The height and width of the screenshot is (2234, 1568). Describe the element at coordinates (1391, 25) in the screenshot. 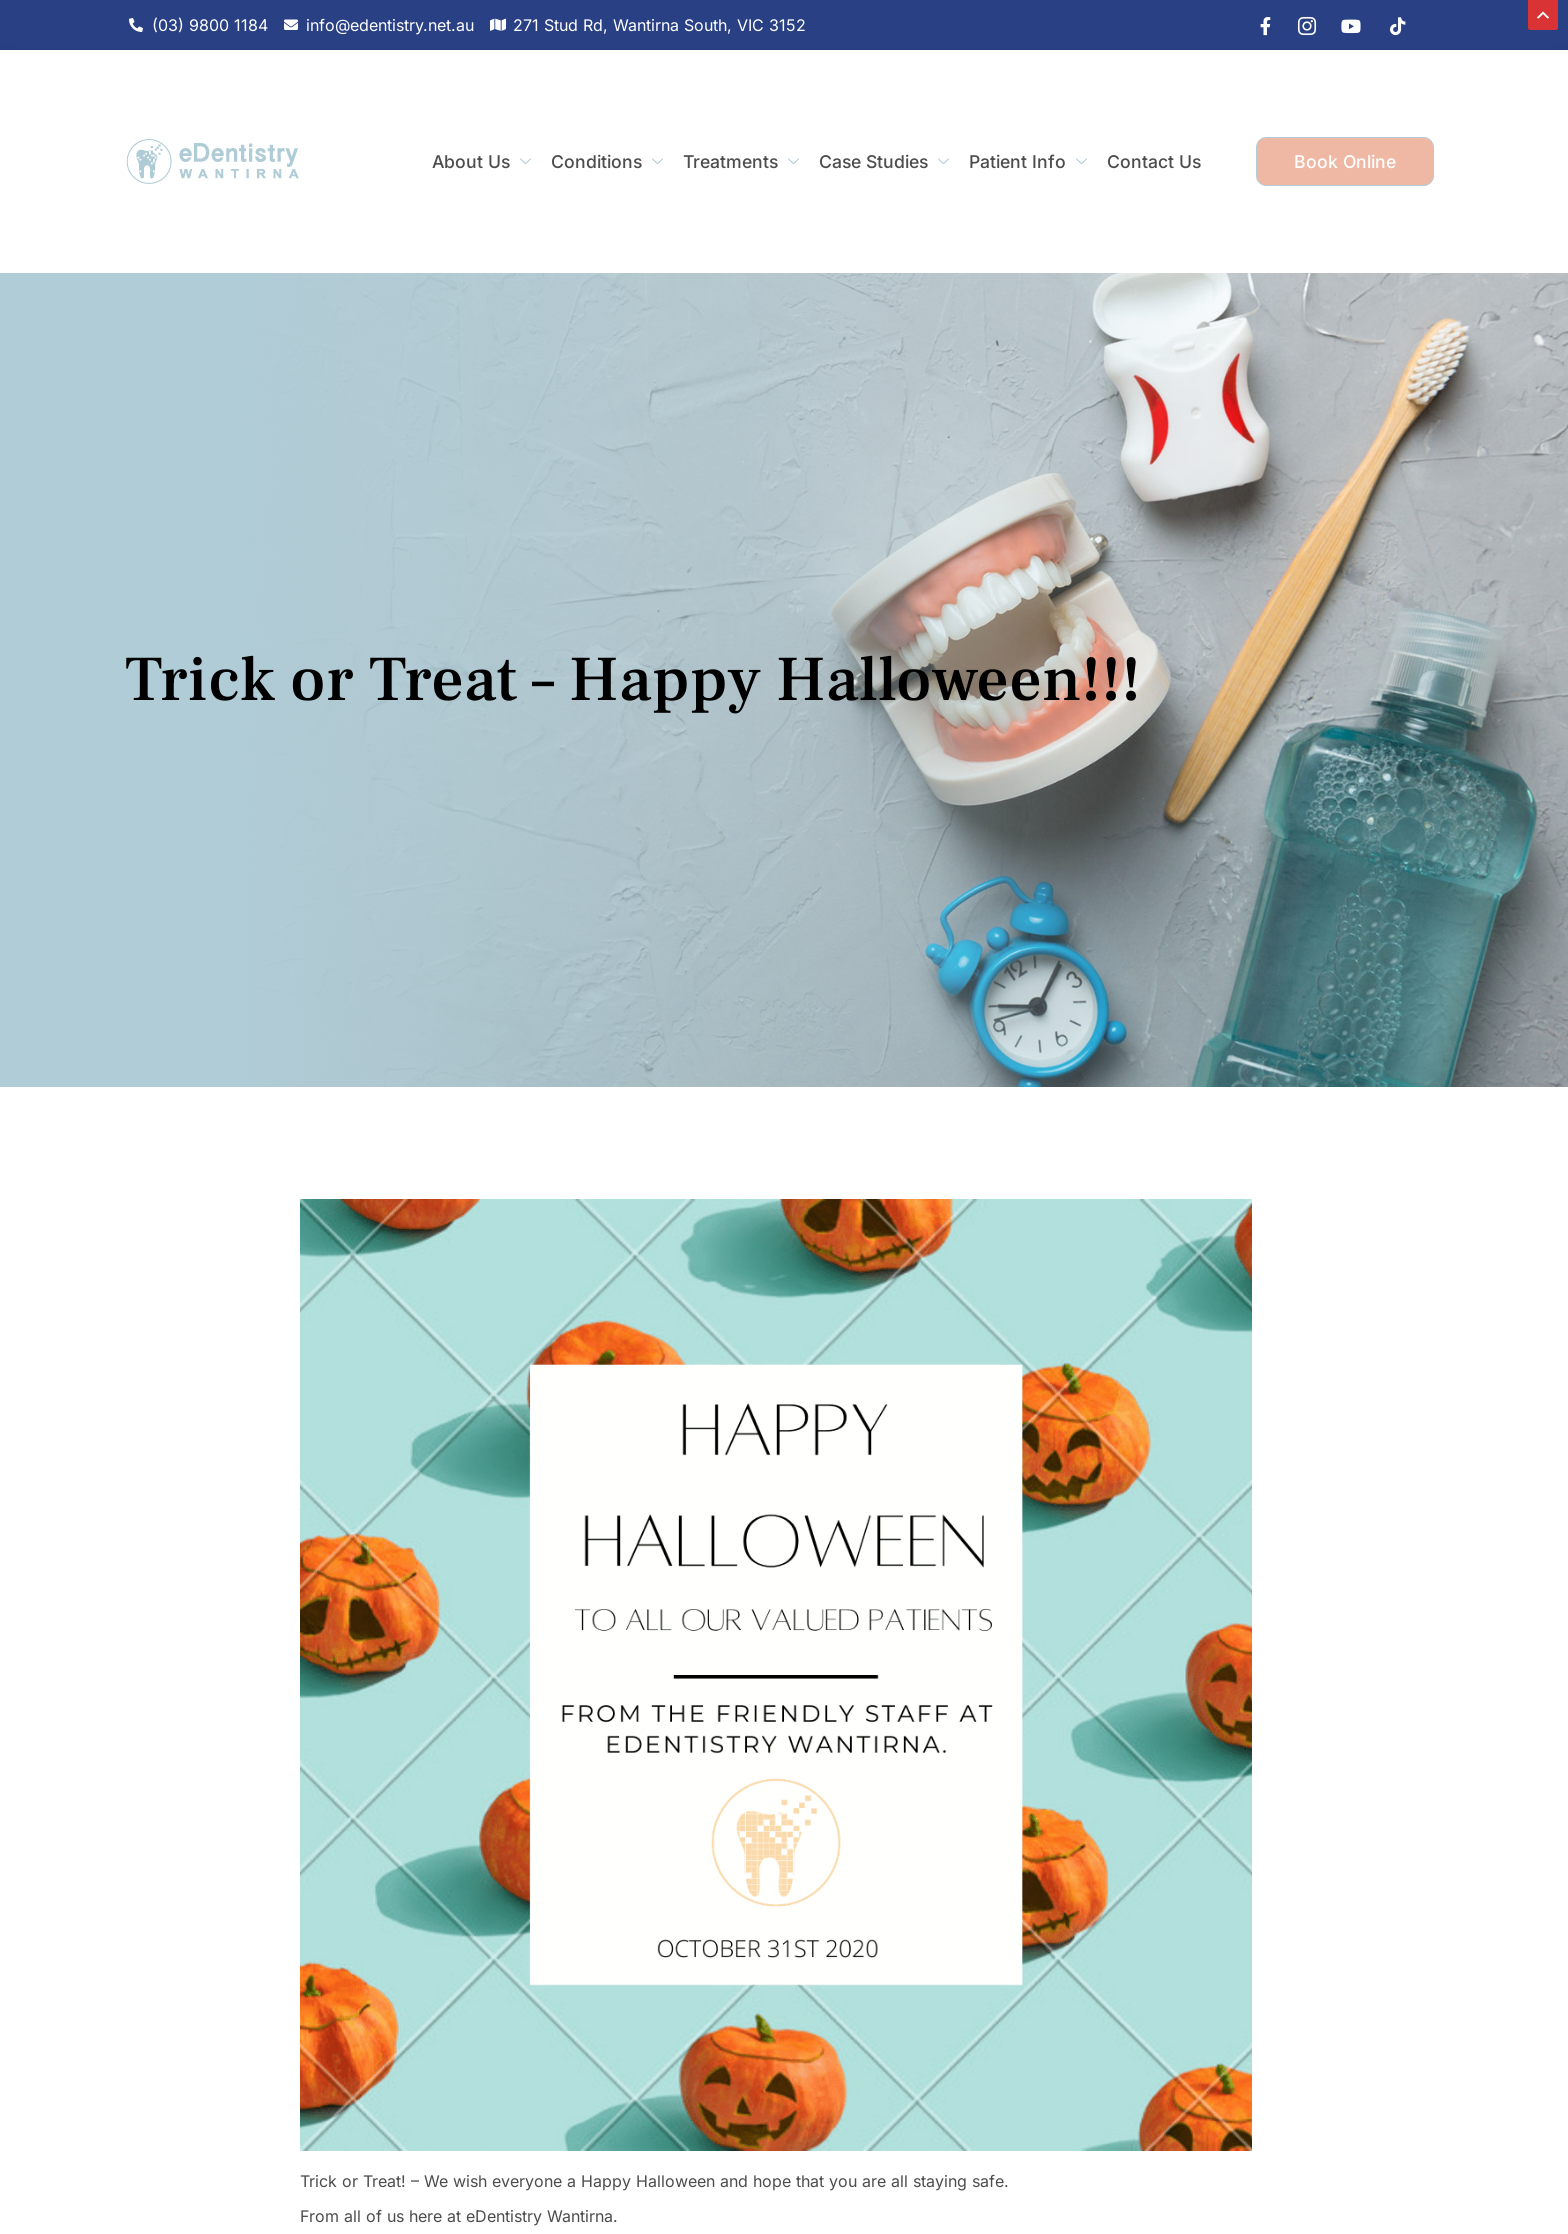

I see `[tiktok]` at that location.